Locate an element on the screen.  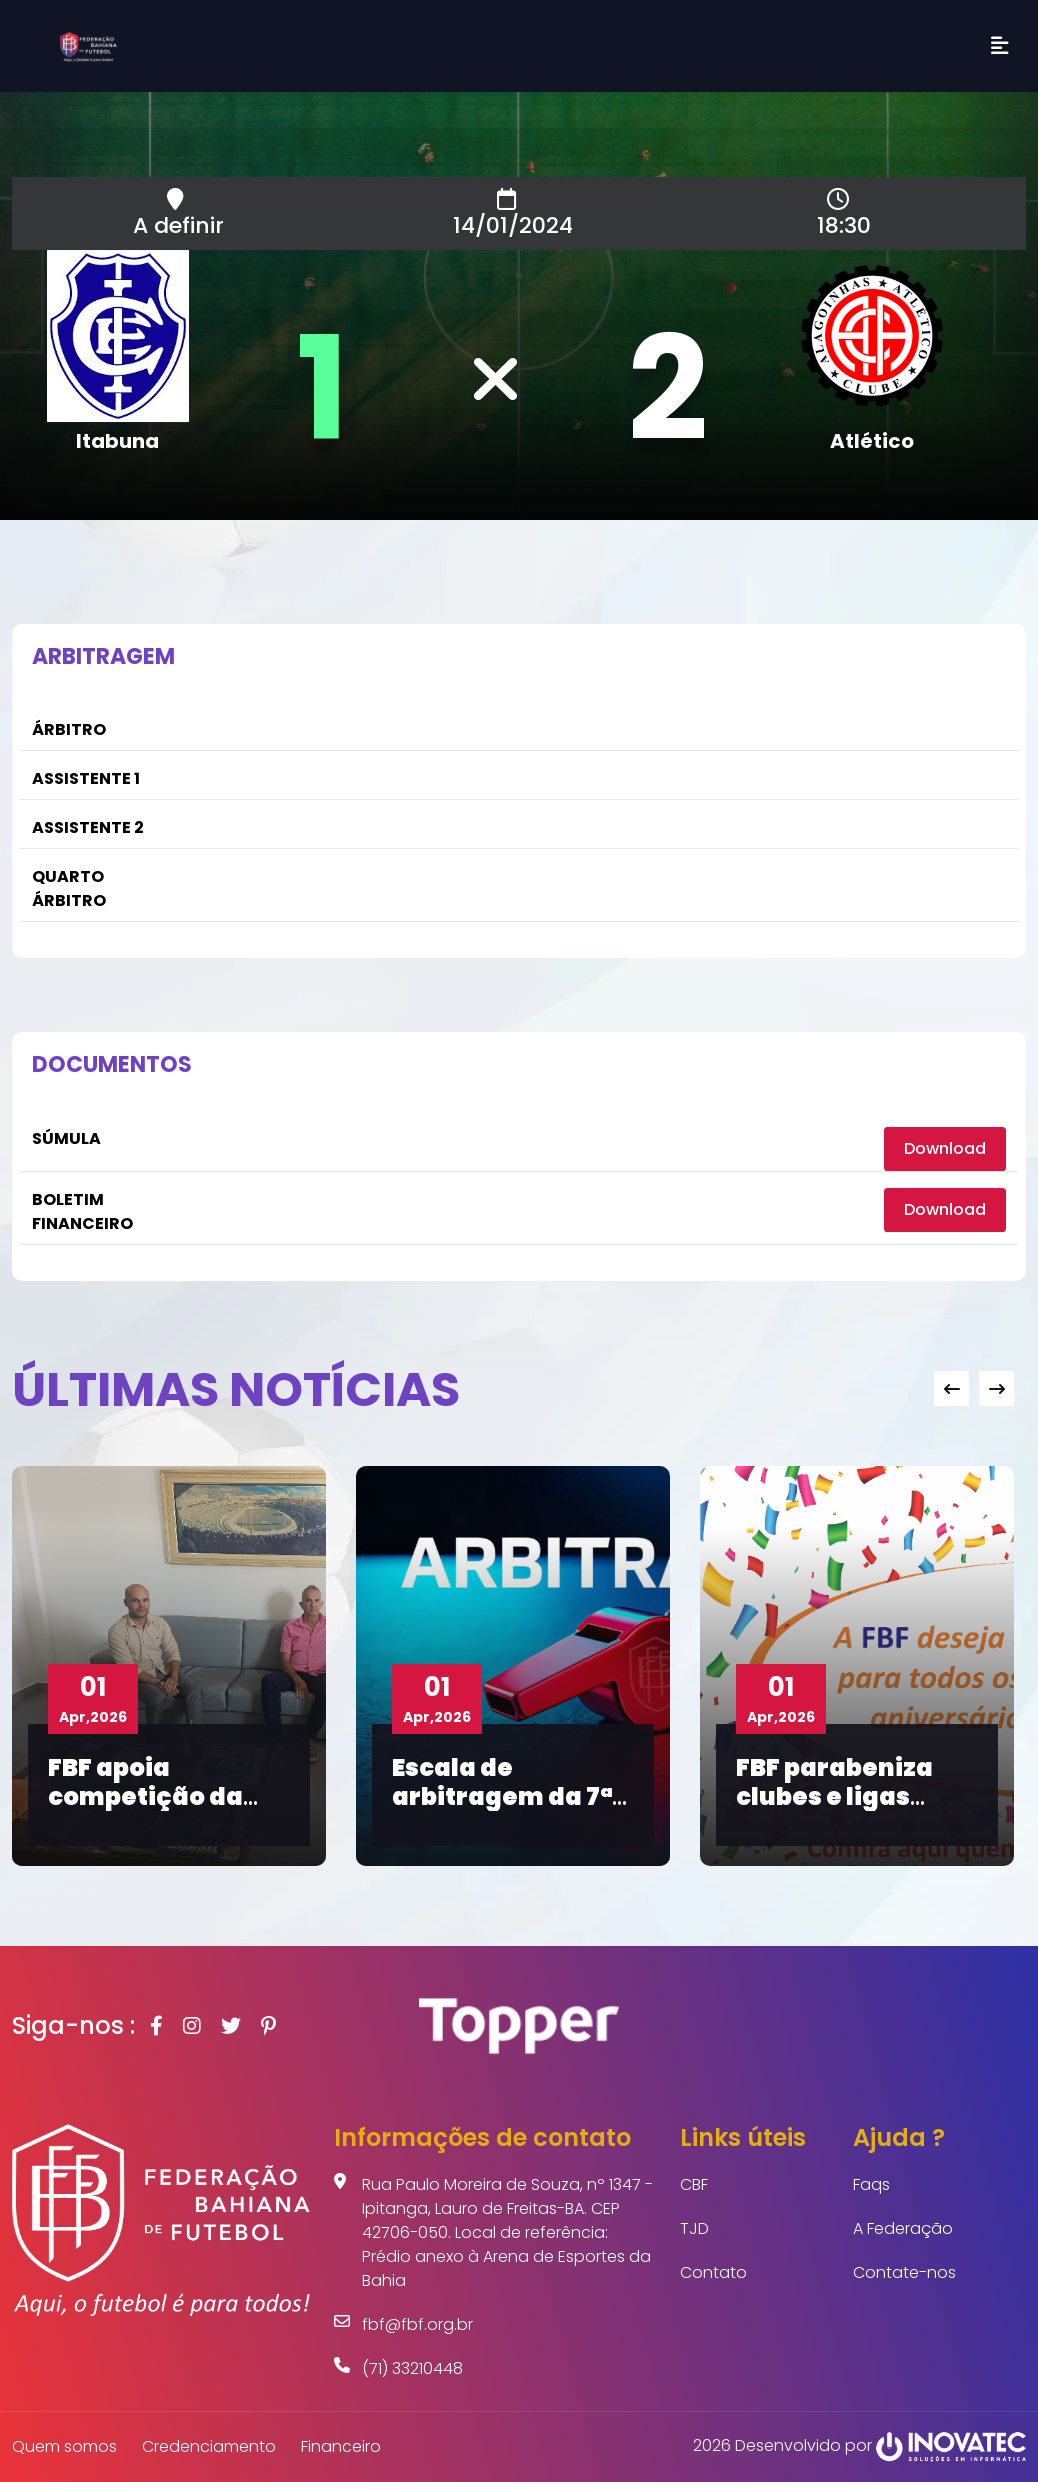
A Federação is located at coordinates (903, 2228).